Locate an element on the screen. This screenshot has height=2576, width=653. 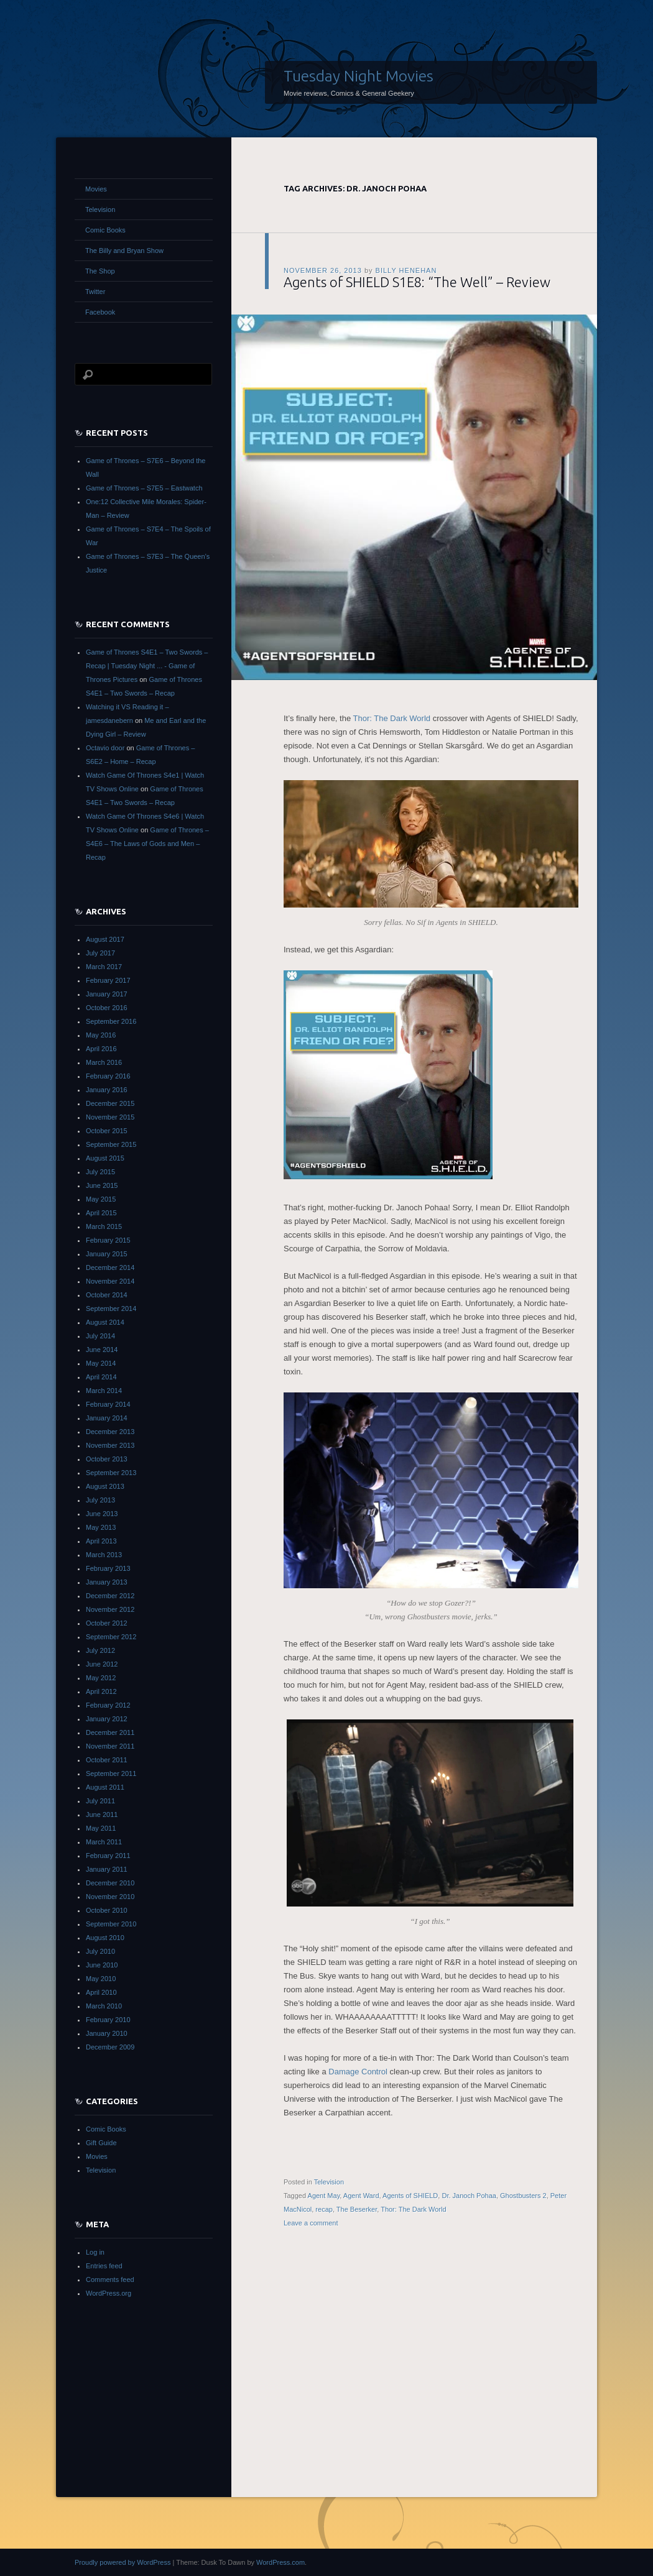
December 2010 is located at coordinates (110, 1883).